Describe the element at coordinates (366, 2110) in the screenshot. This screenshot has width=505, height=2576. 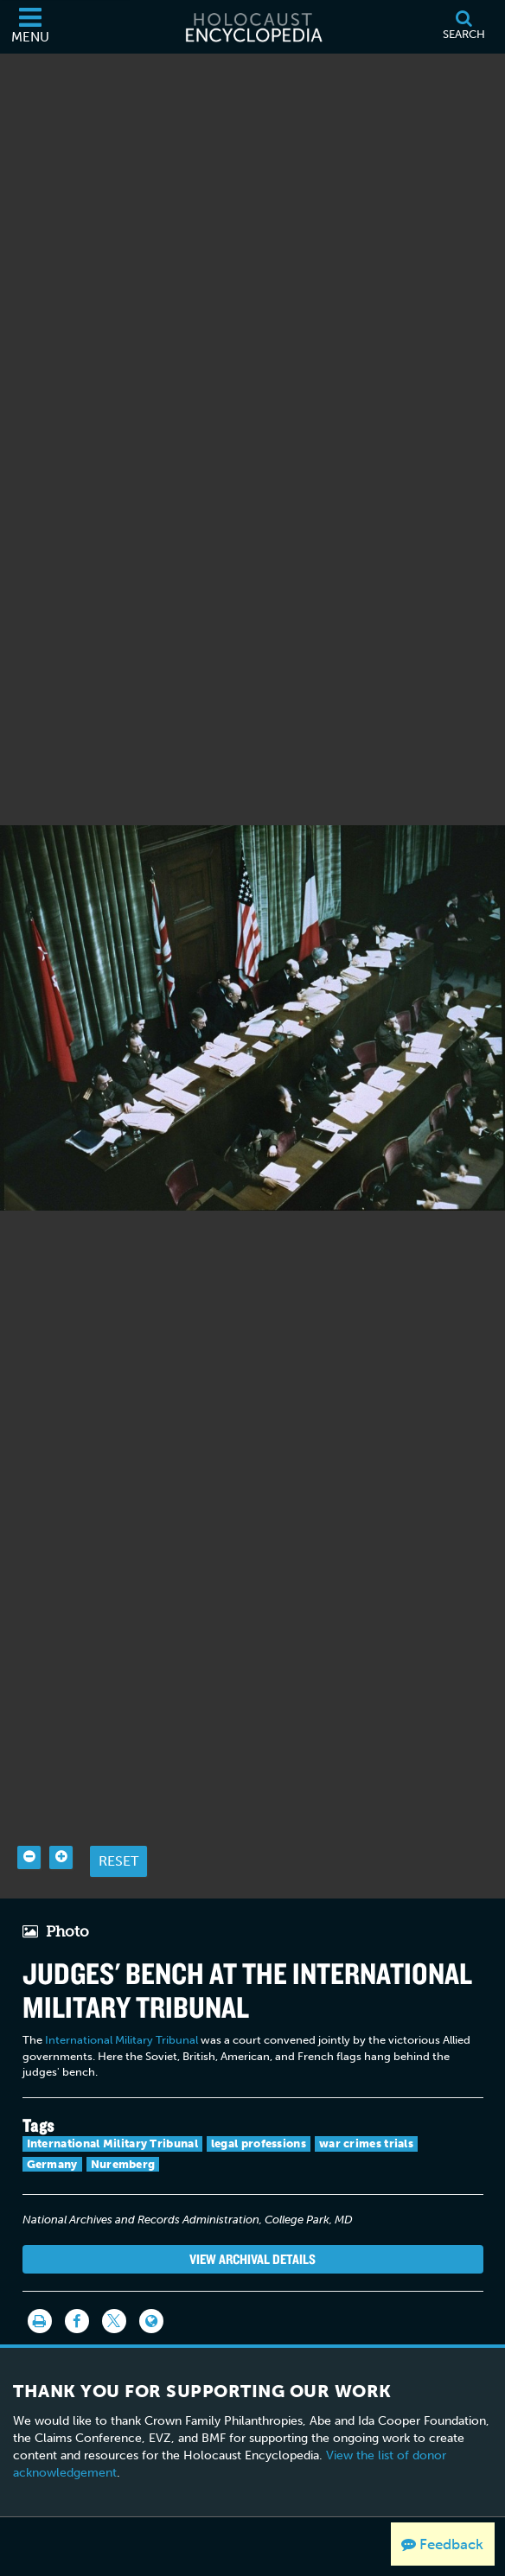
I see `war crimes trials` at that location.